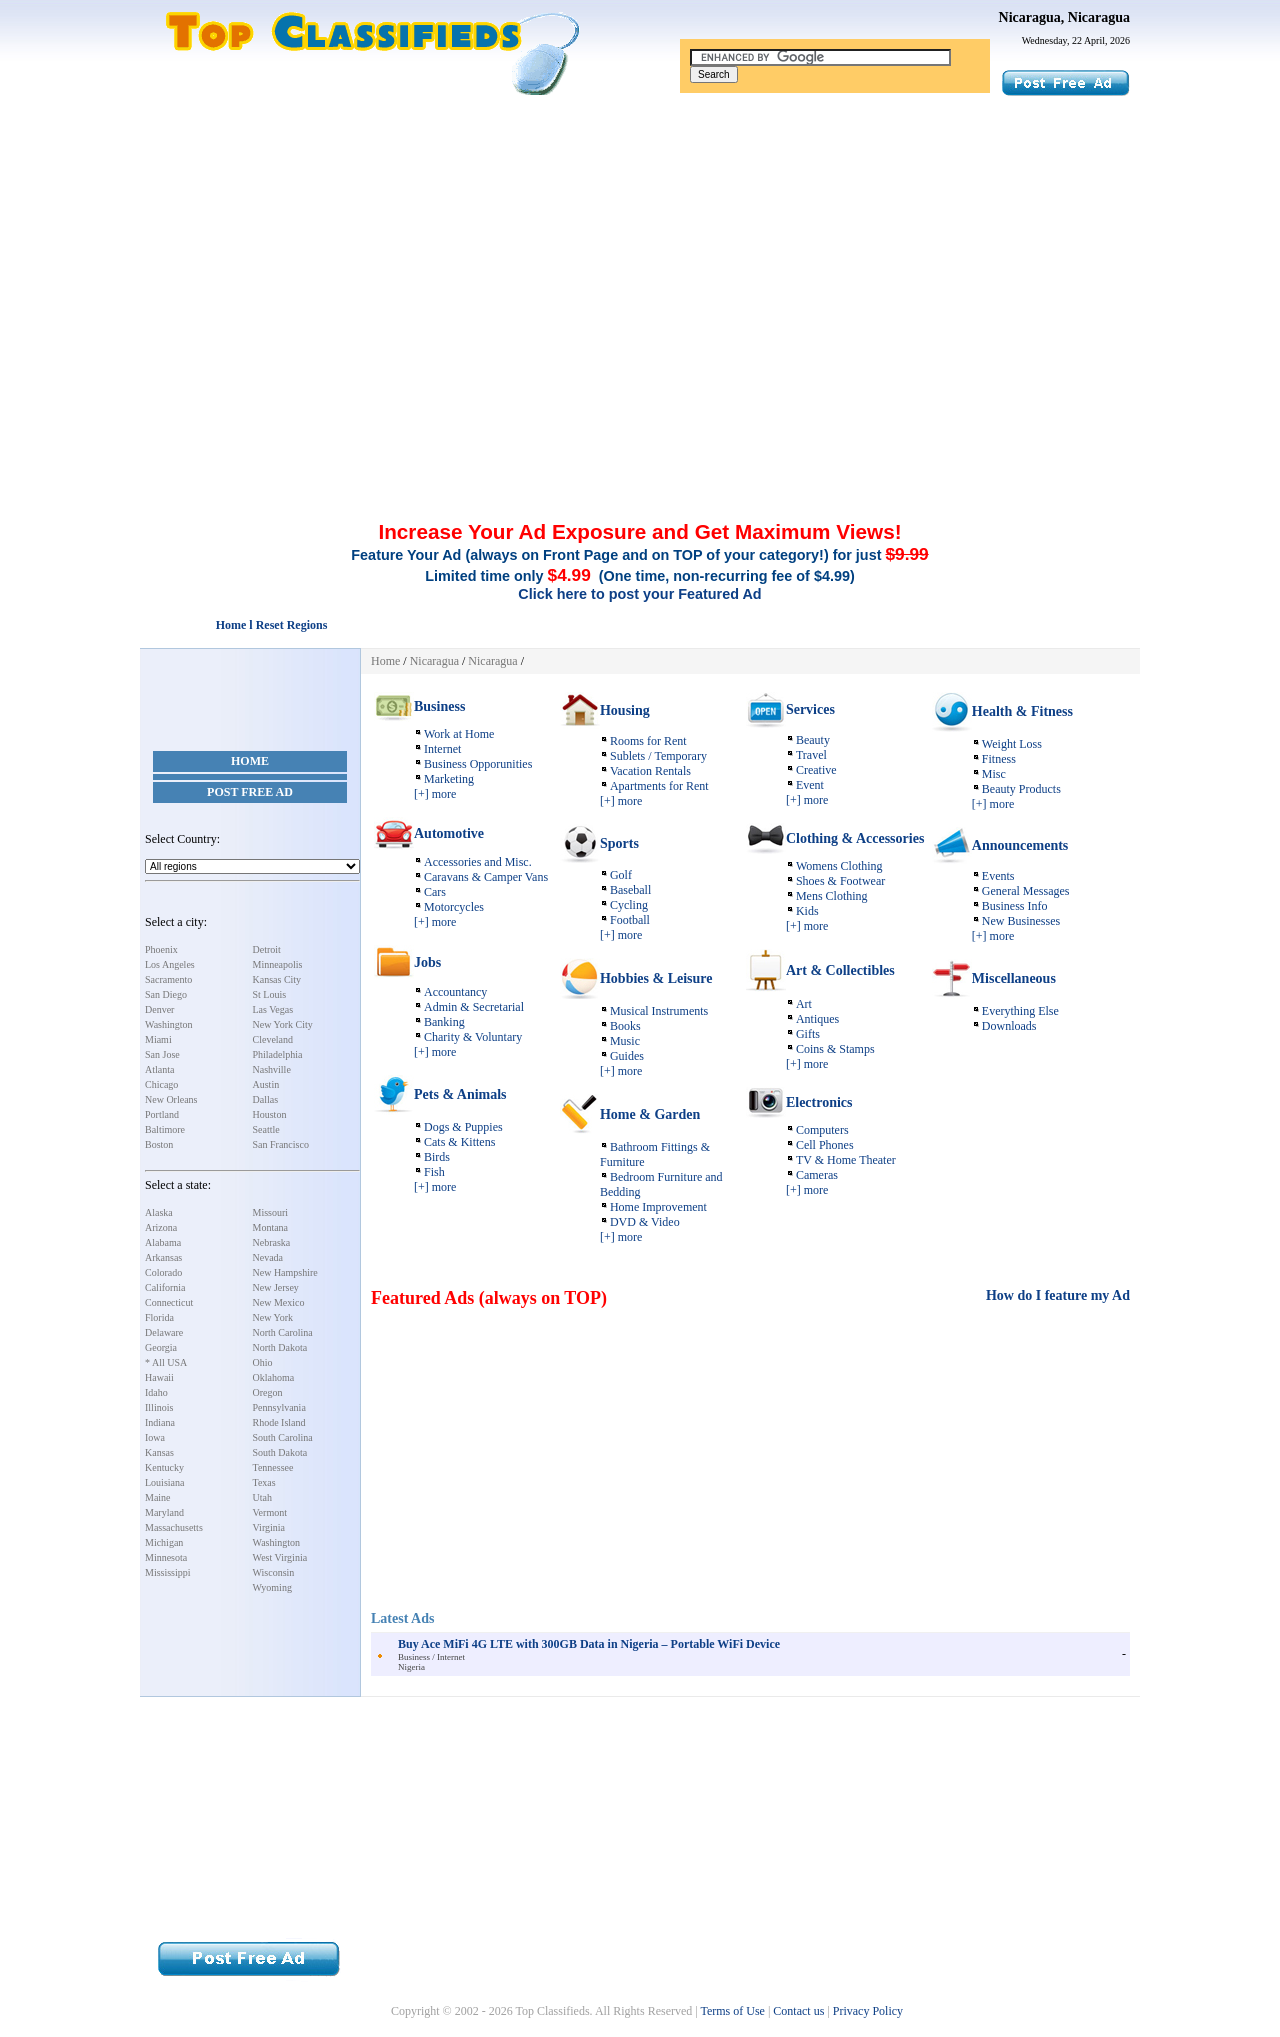 The image size is (1280, 2037). What do you see at coordinates (619, 843) in the screenshot?
I see `Sports` at bounding box center [619, 843].